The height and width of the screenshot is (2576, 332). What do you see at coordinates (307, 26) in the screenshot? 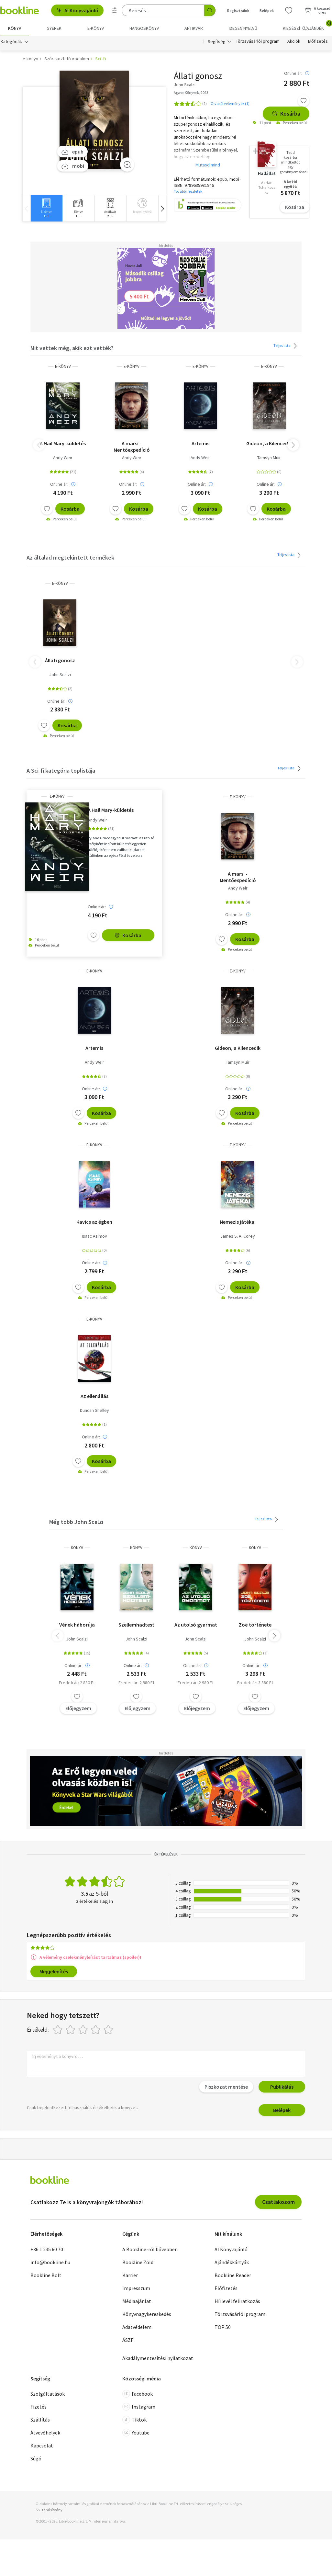
I see `Kiegészítő/Ajándék [menuitem]` at bounding box center [307, 26].